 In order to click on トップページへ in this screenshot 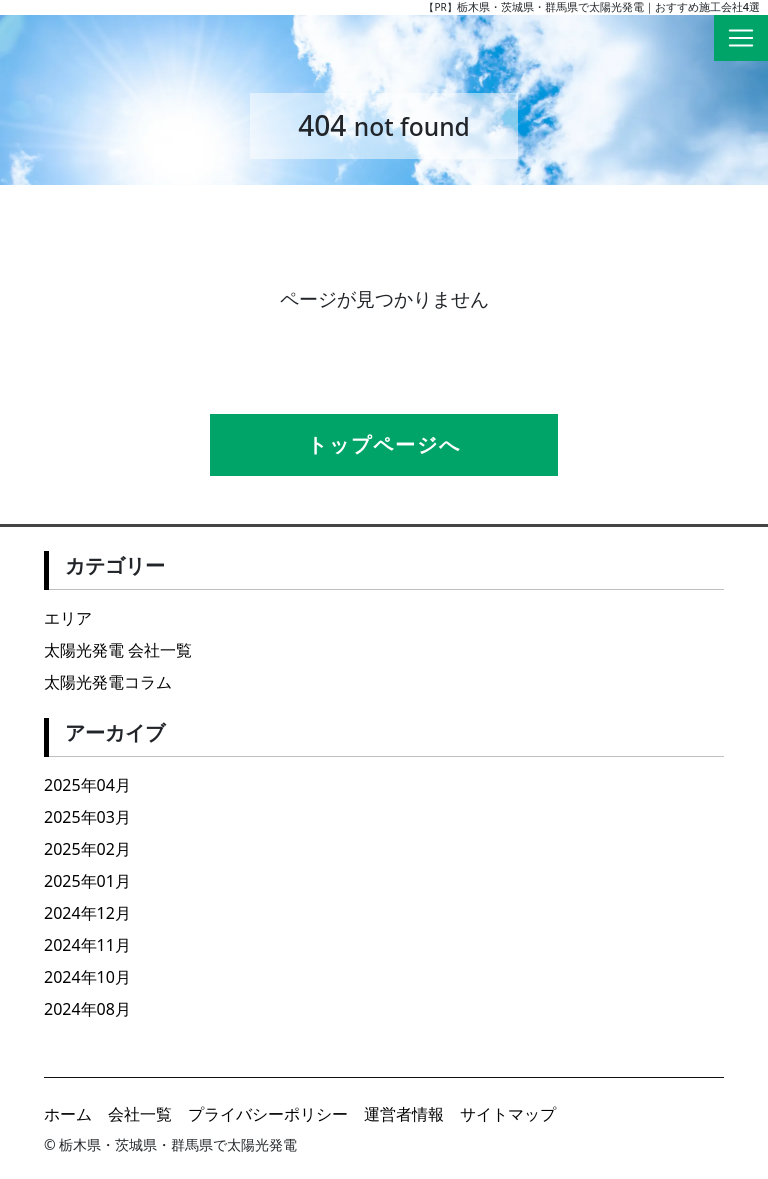, I will do `click(384, 444)`.